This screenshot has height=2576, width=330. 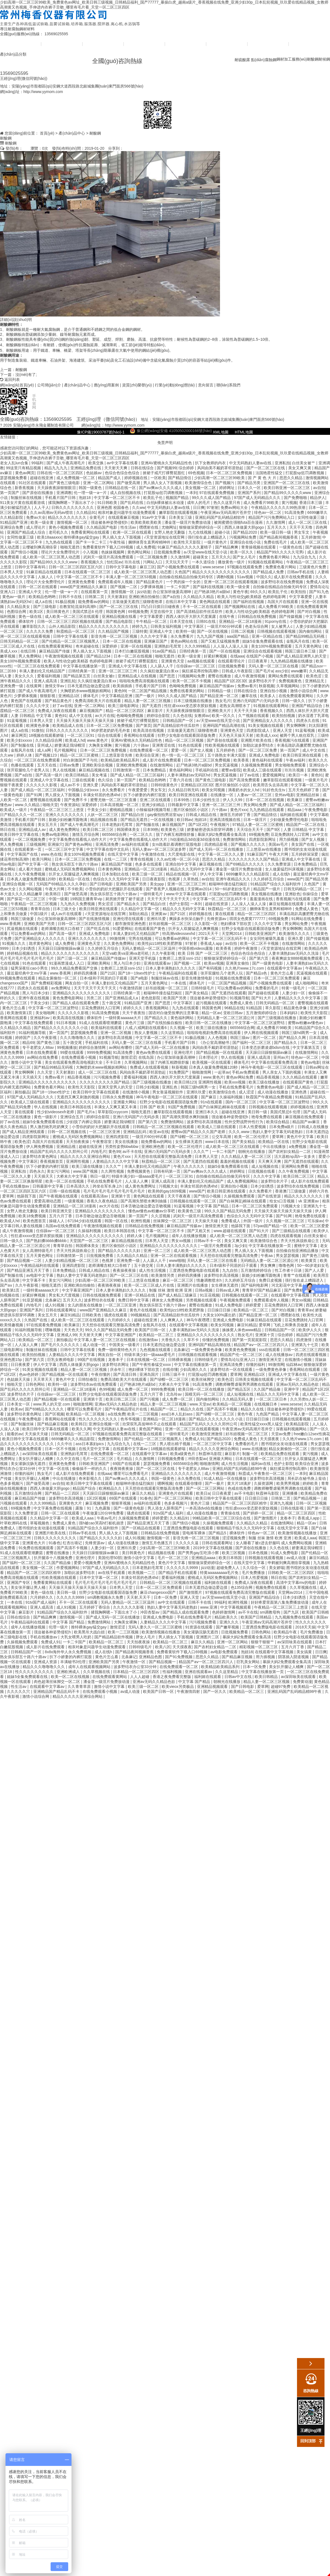 I want to click on 首頁(yè), so click(x=47, y=133).